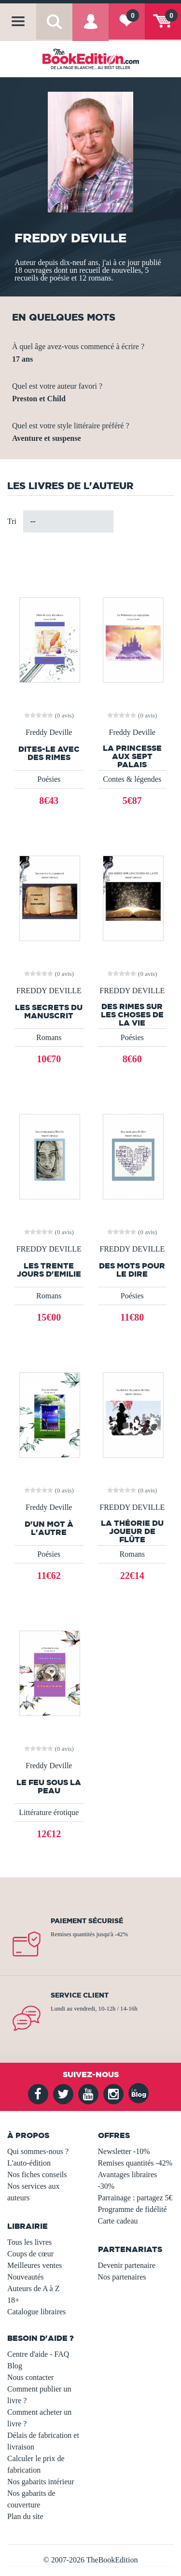 This screenshot has height=2576, width=181. What do you see at coordinates (132, 2209) in the screenshot?
I see `Programme de fidélité` at bounding box center [132, 2209].